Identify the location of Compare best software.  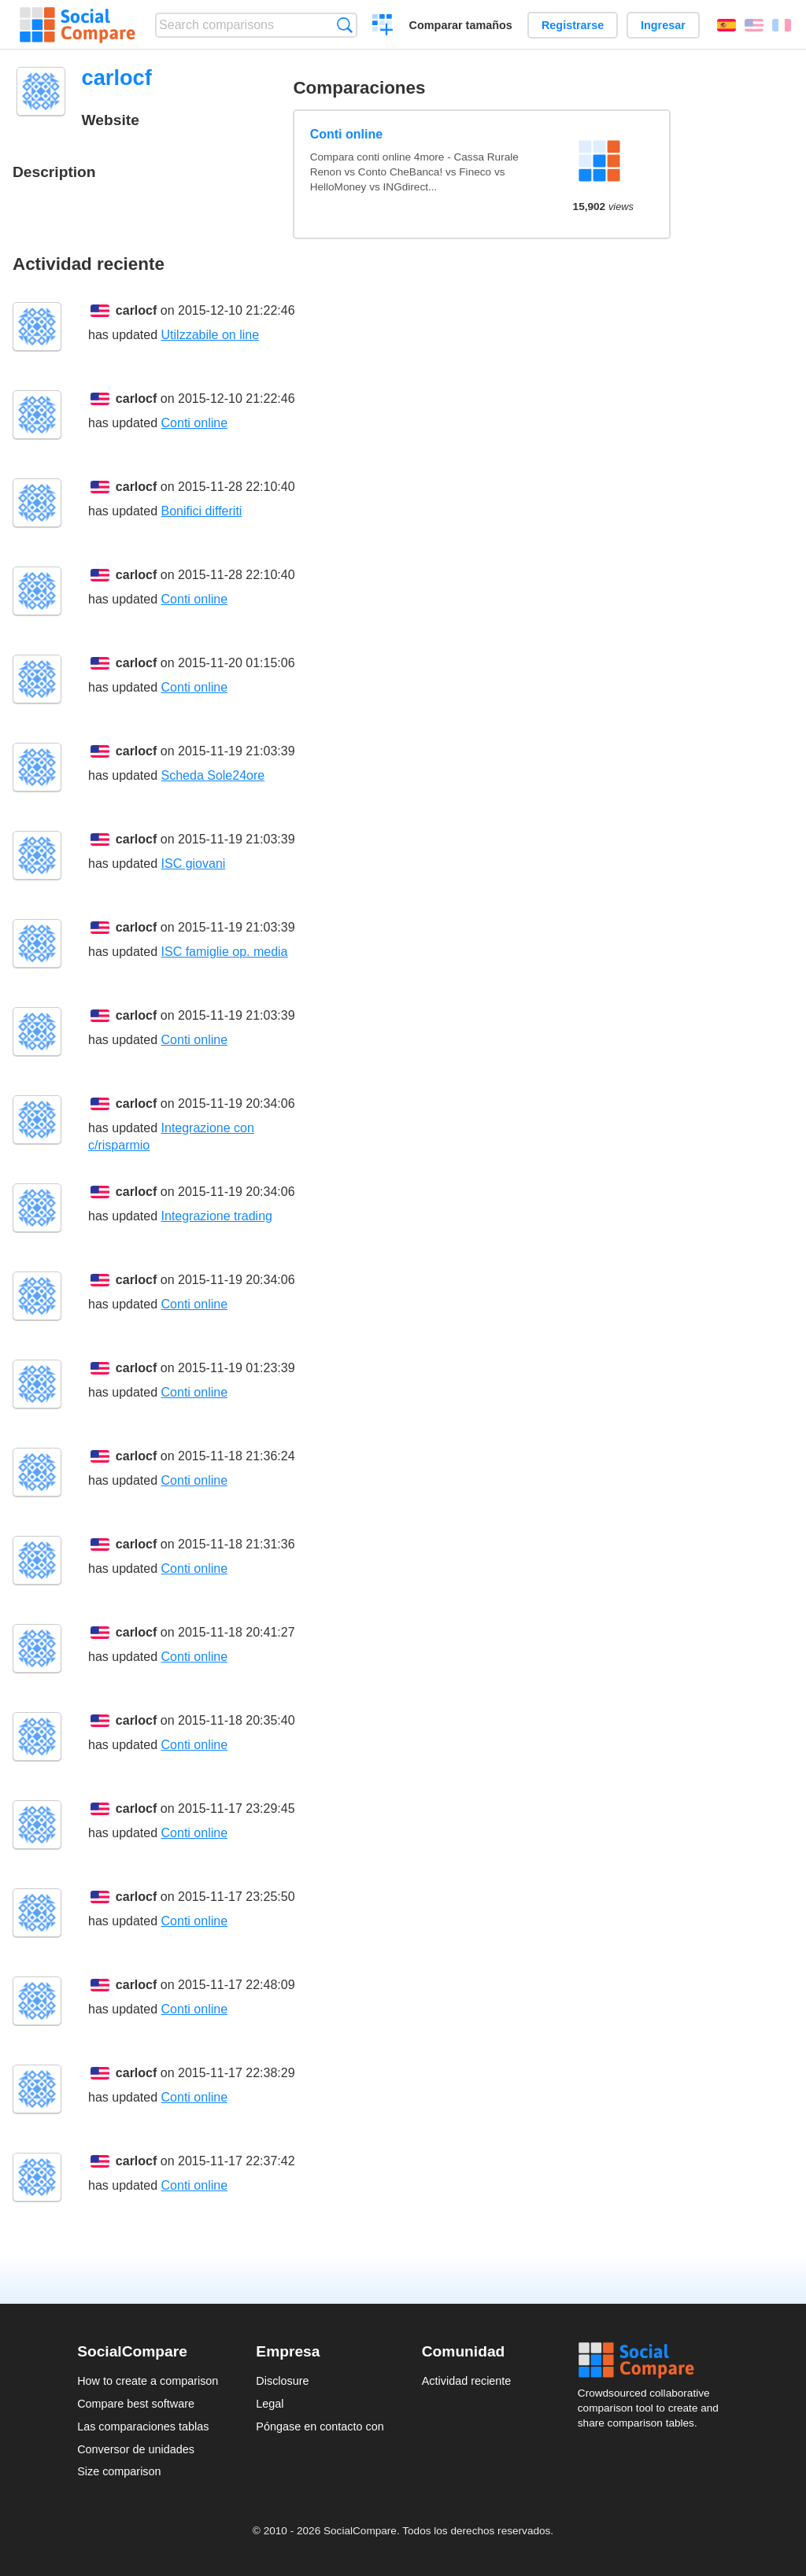
(135, 2403).